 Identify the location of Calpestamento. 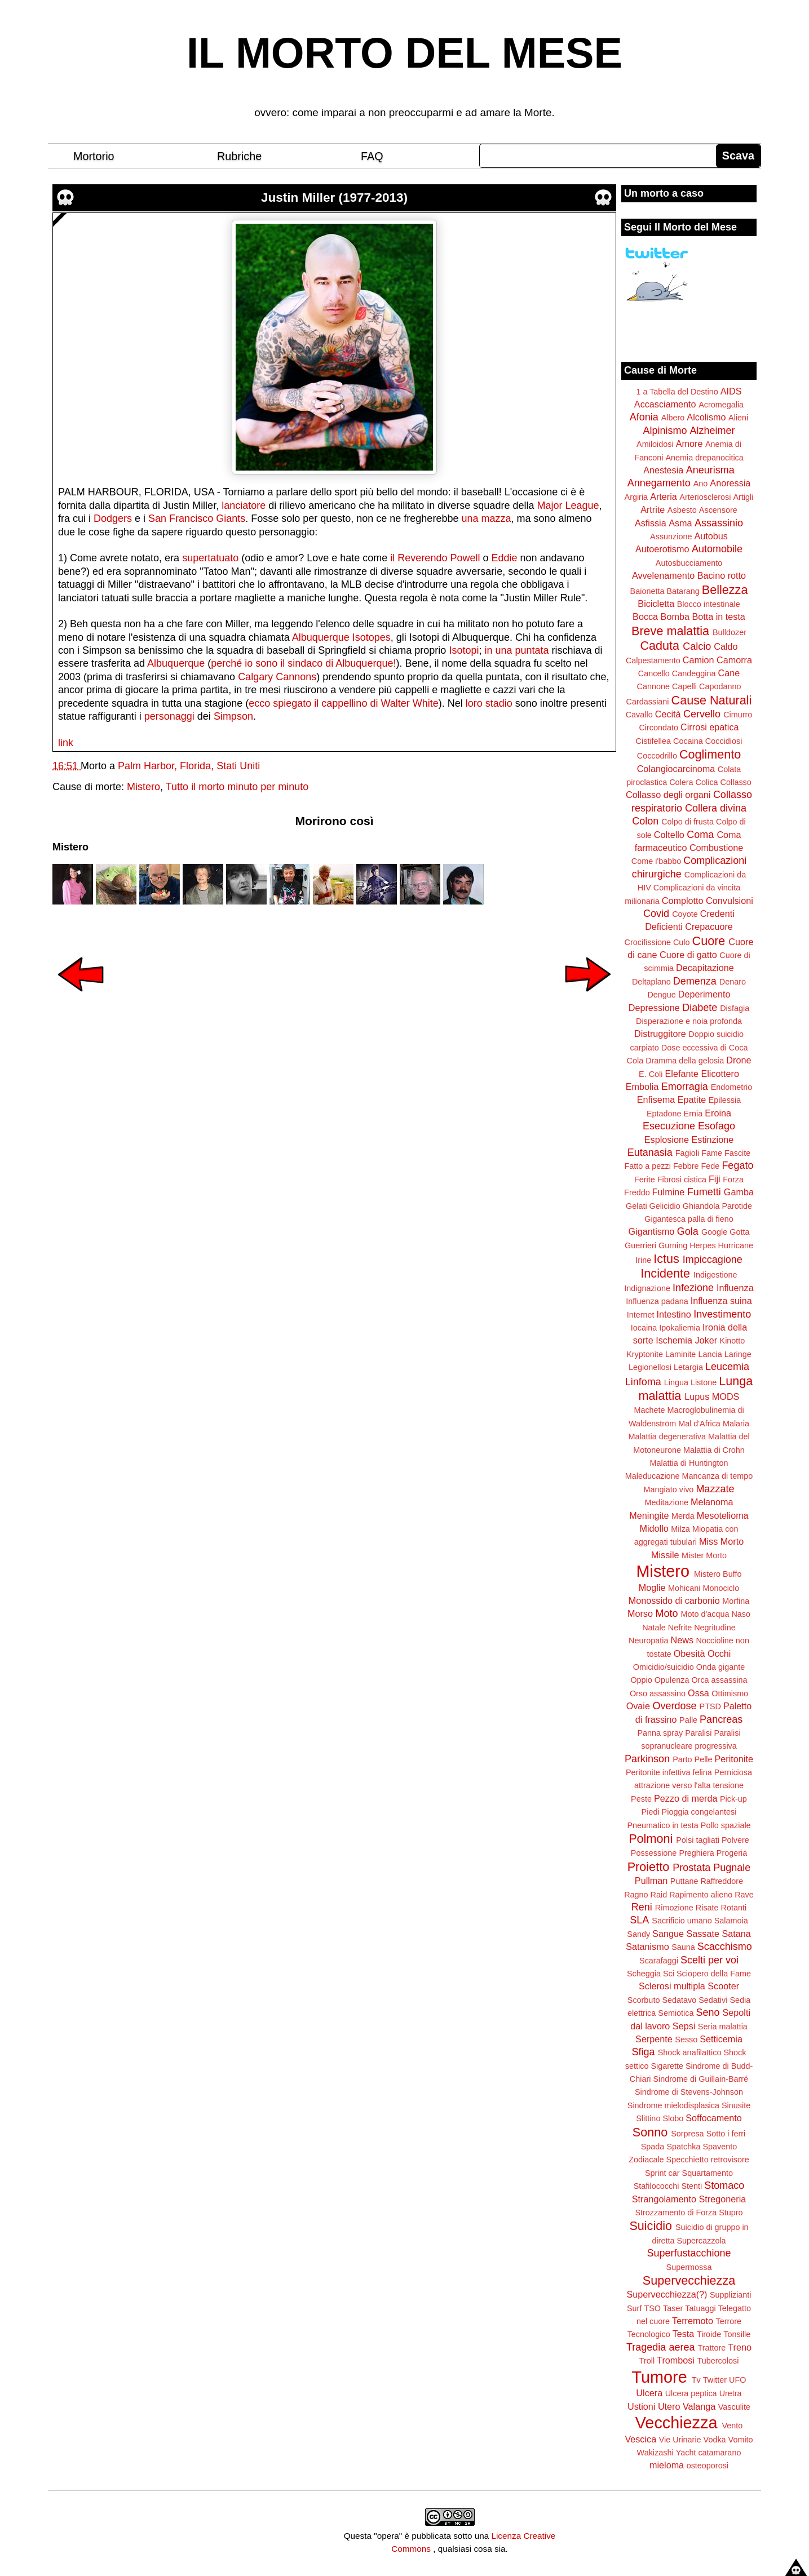
(653, 660).